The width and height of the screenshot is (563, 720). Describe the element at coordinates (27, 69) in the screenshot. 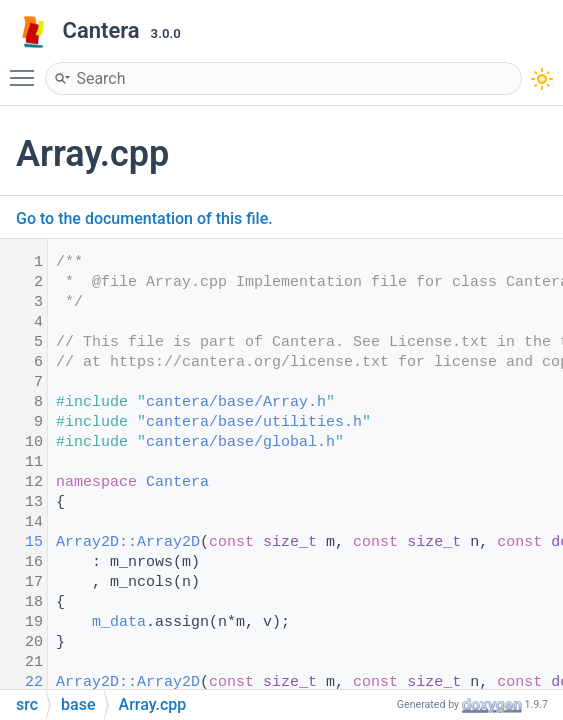

I see `Toggle main menu visibility` at that location.